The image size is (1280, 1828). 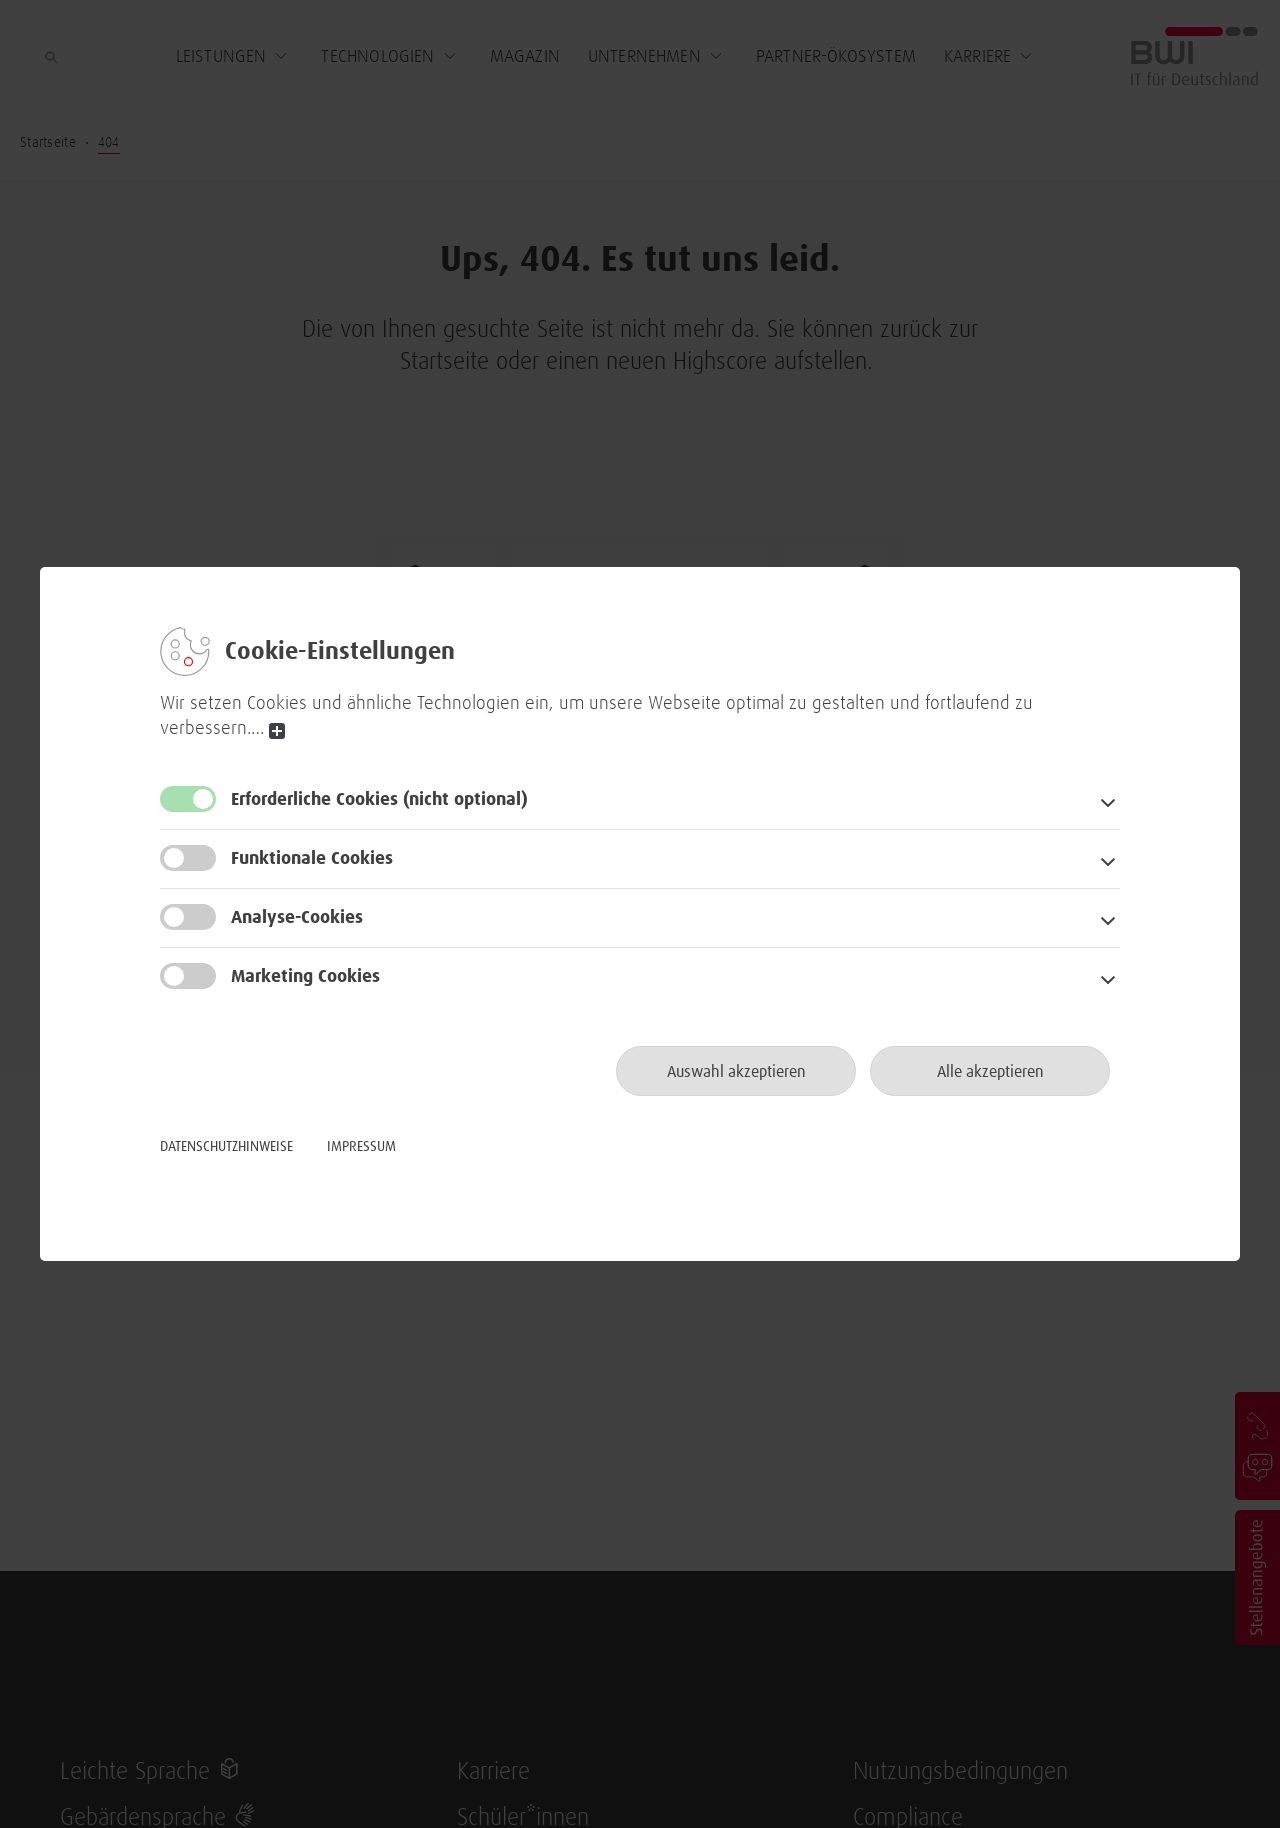 What do you see at coordinates (297, 918) in the screenshot?
I see `Analyse-Cookies [button]` at bounding box center [297, 918].